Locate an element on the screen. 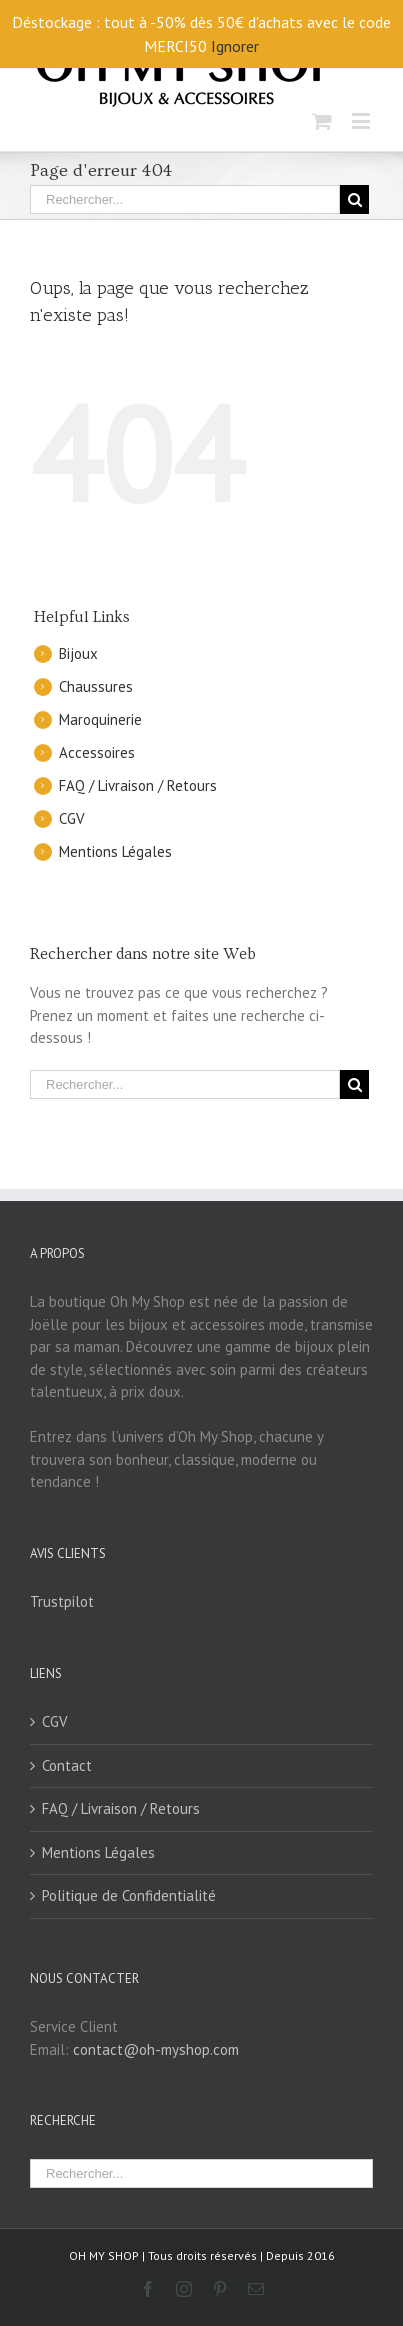 The width and height of the screenshot is (403, 2326). contact@oh-myshop.com is located at coordinates (156, 2049).